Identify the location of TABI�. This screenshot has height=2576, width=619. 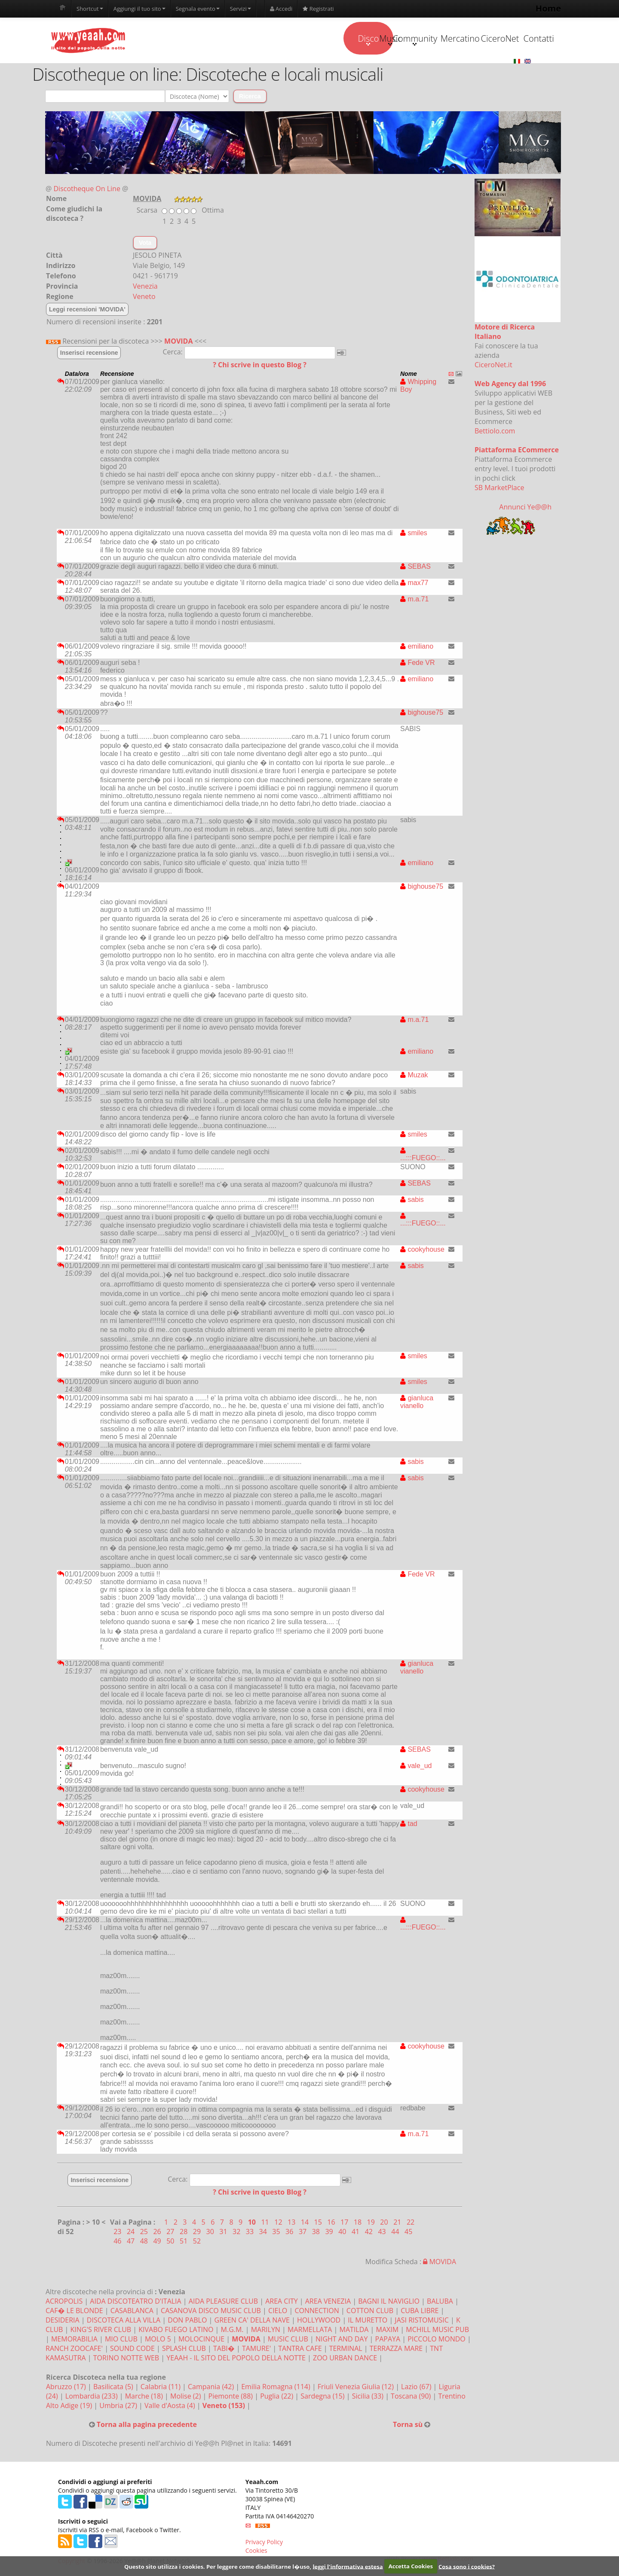
(224, 2350).